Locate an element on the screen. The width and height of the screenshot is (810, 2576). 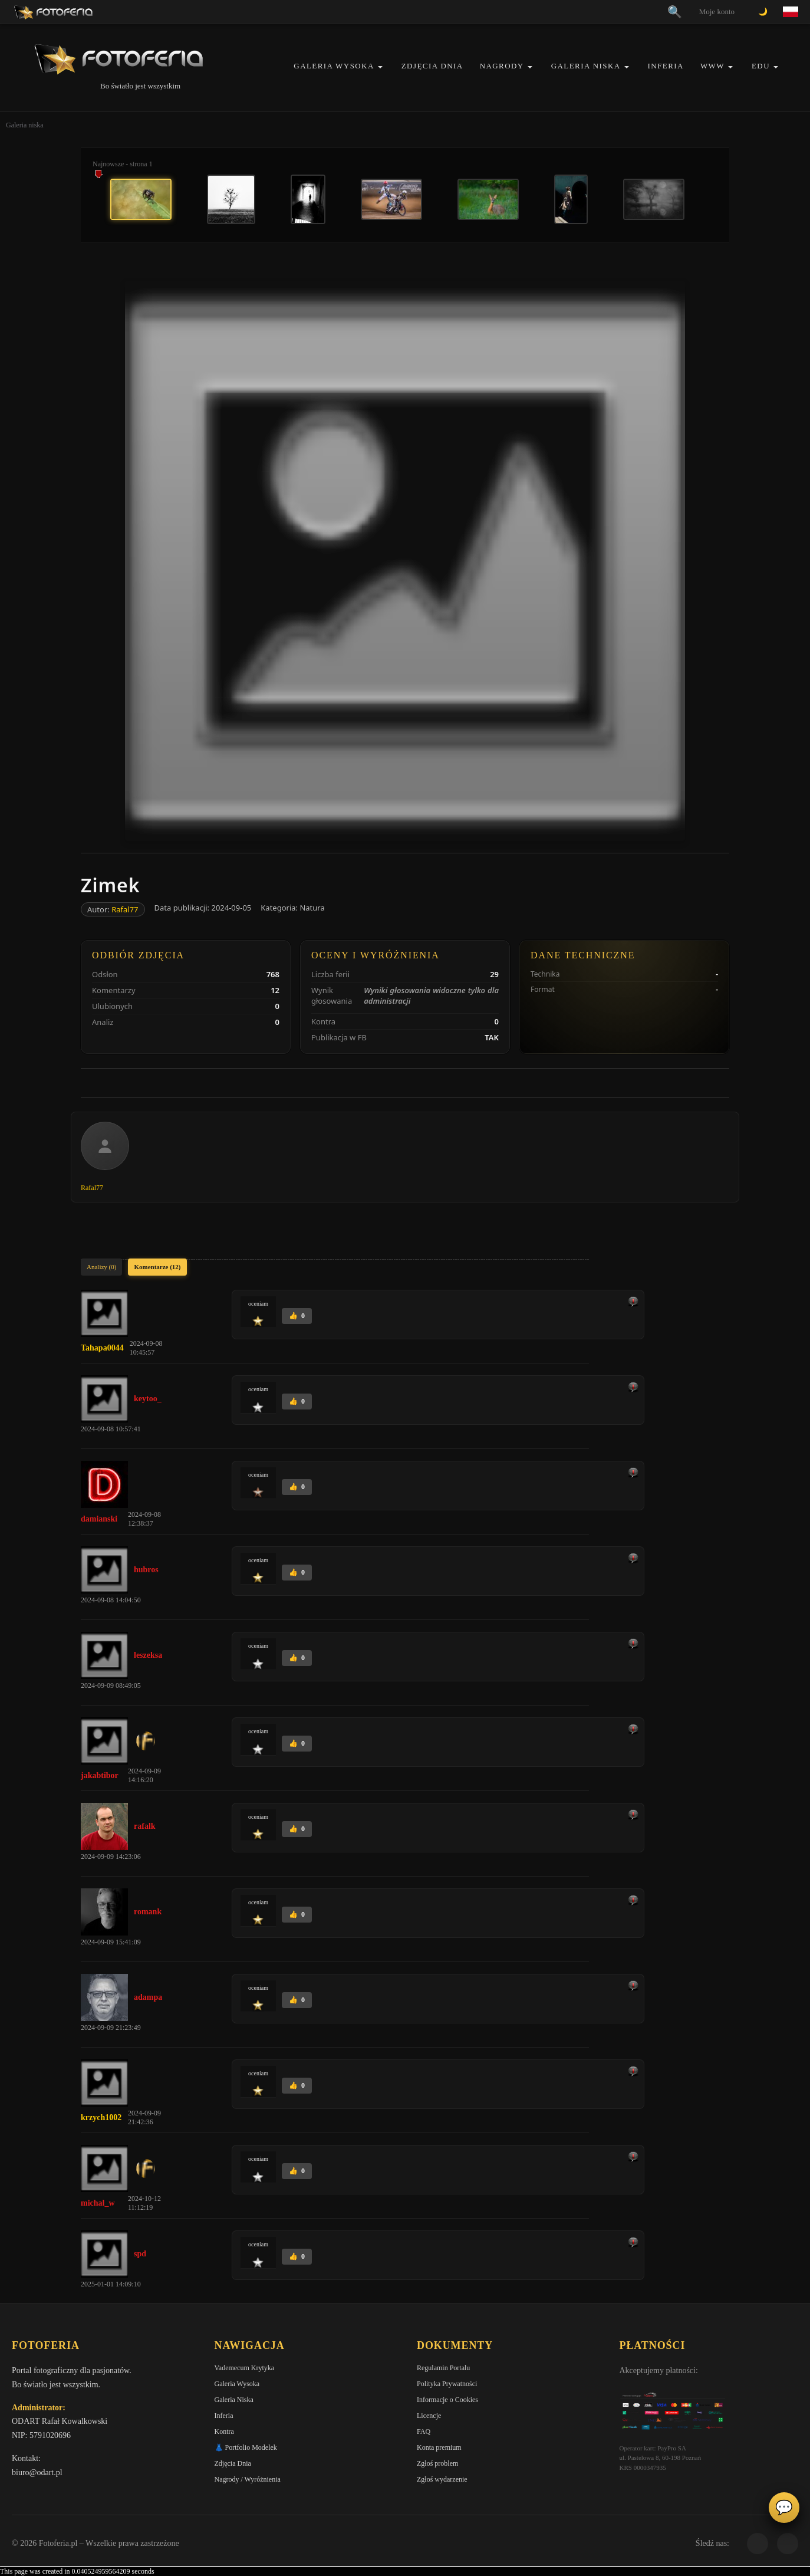
EDU is located at coordinates (761, 65).